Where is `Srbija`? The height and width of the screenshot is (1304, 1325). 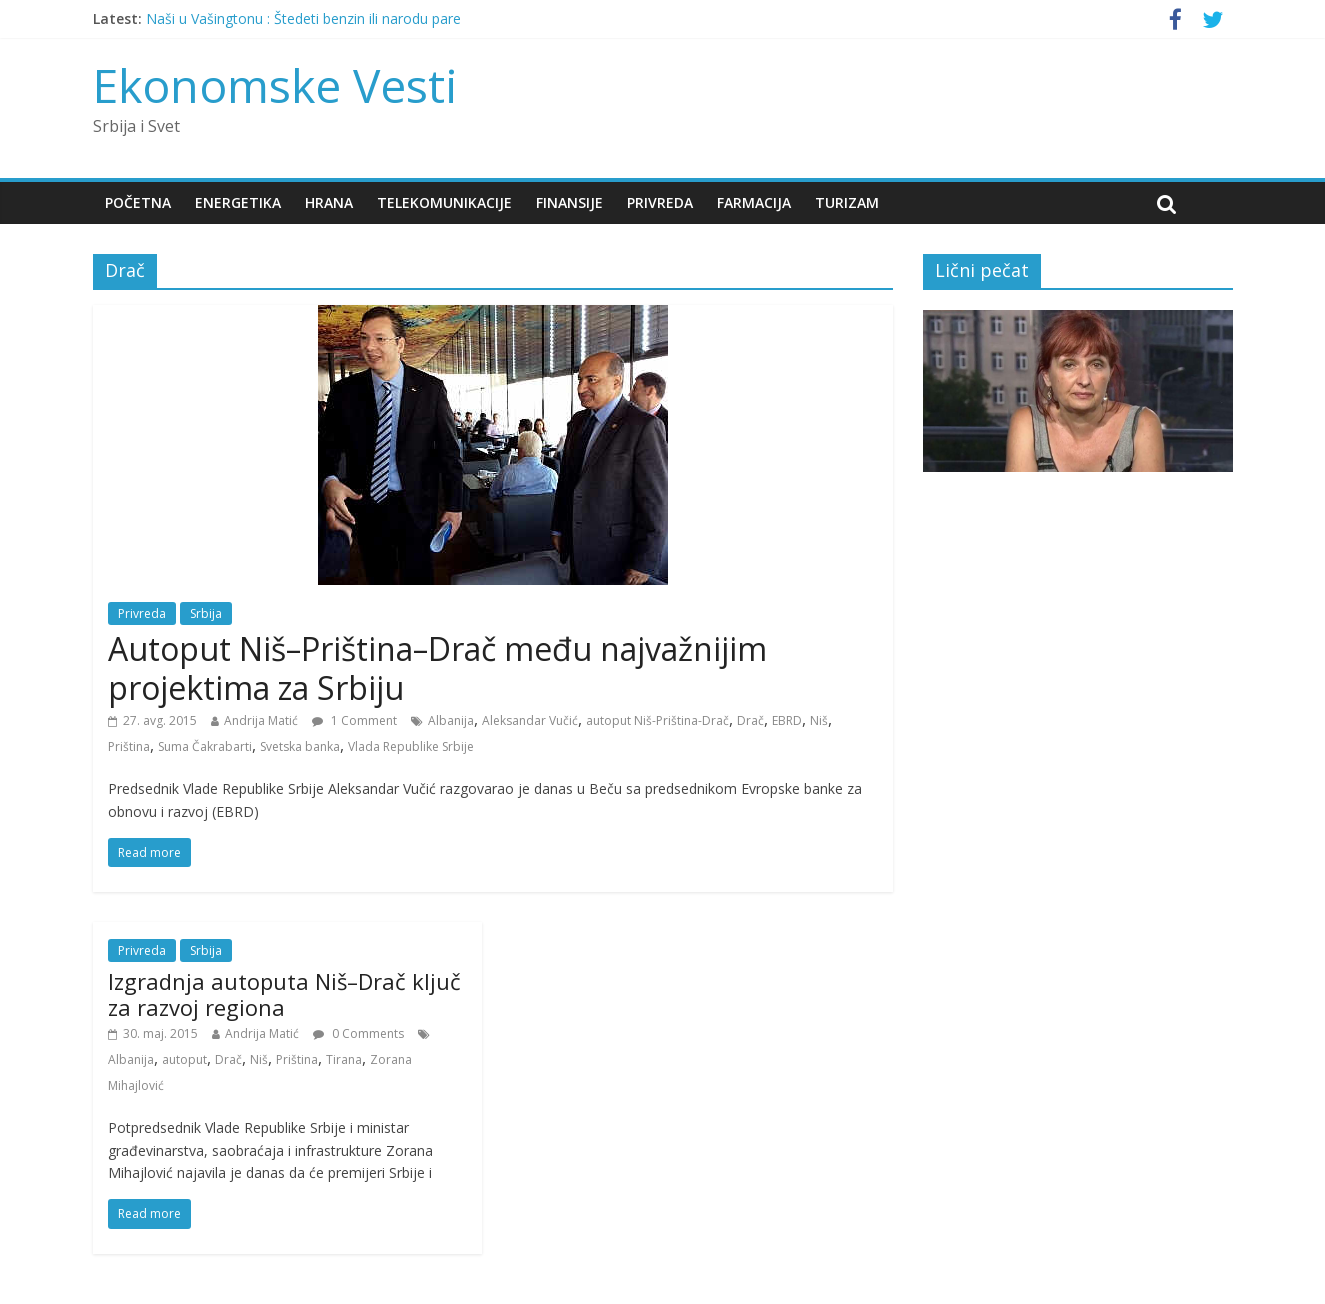
Srbija is located at coordinates (206, 613).